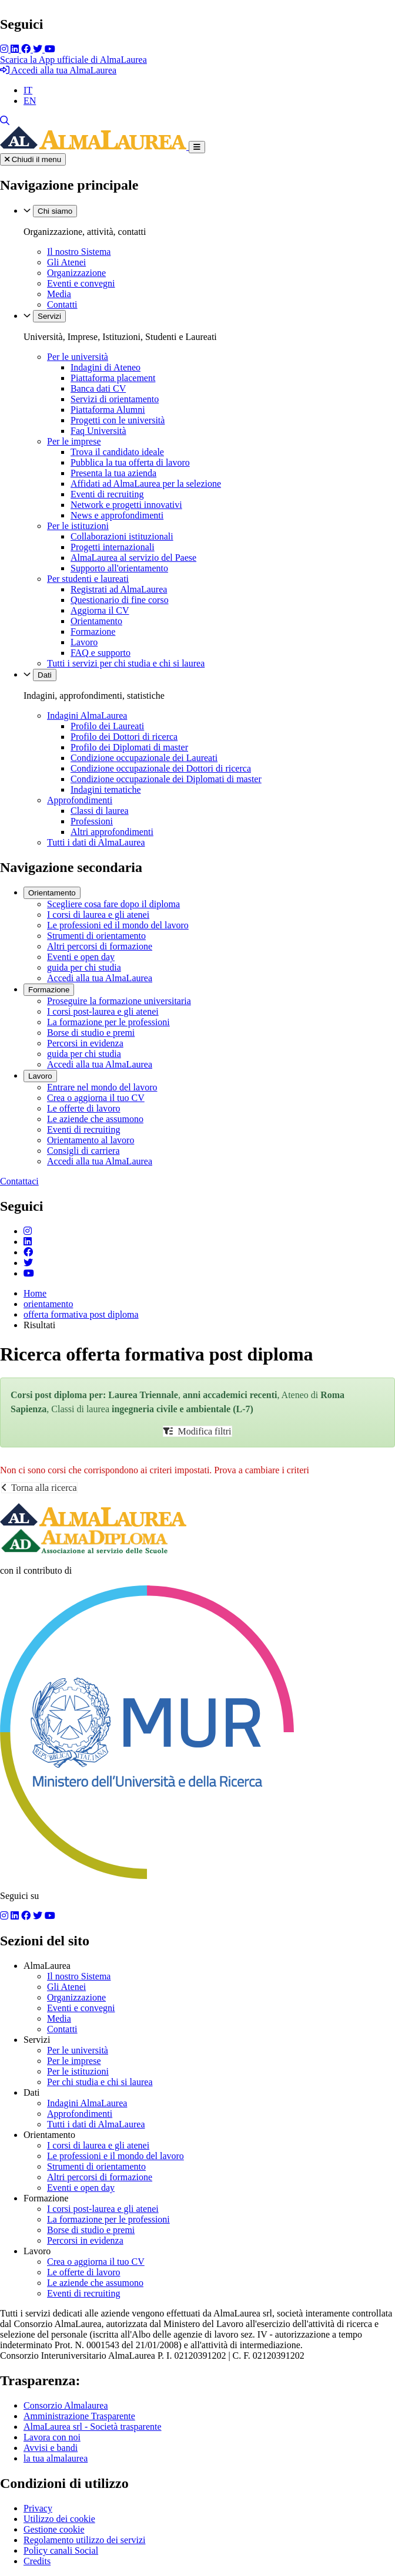  Describe the element at coordinates (96, 936) in the screenshot. I see `Strumenti di orientamento` at that location.